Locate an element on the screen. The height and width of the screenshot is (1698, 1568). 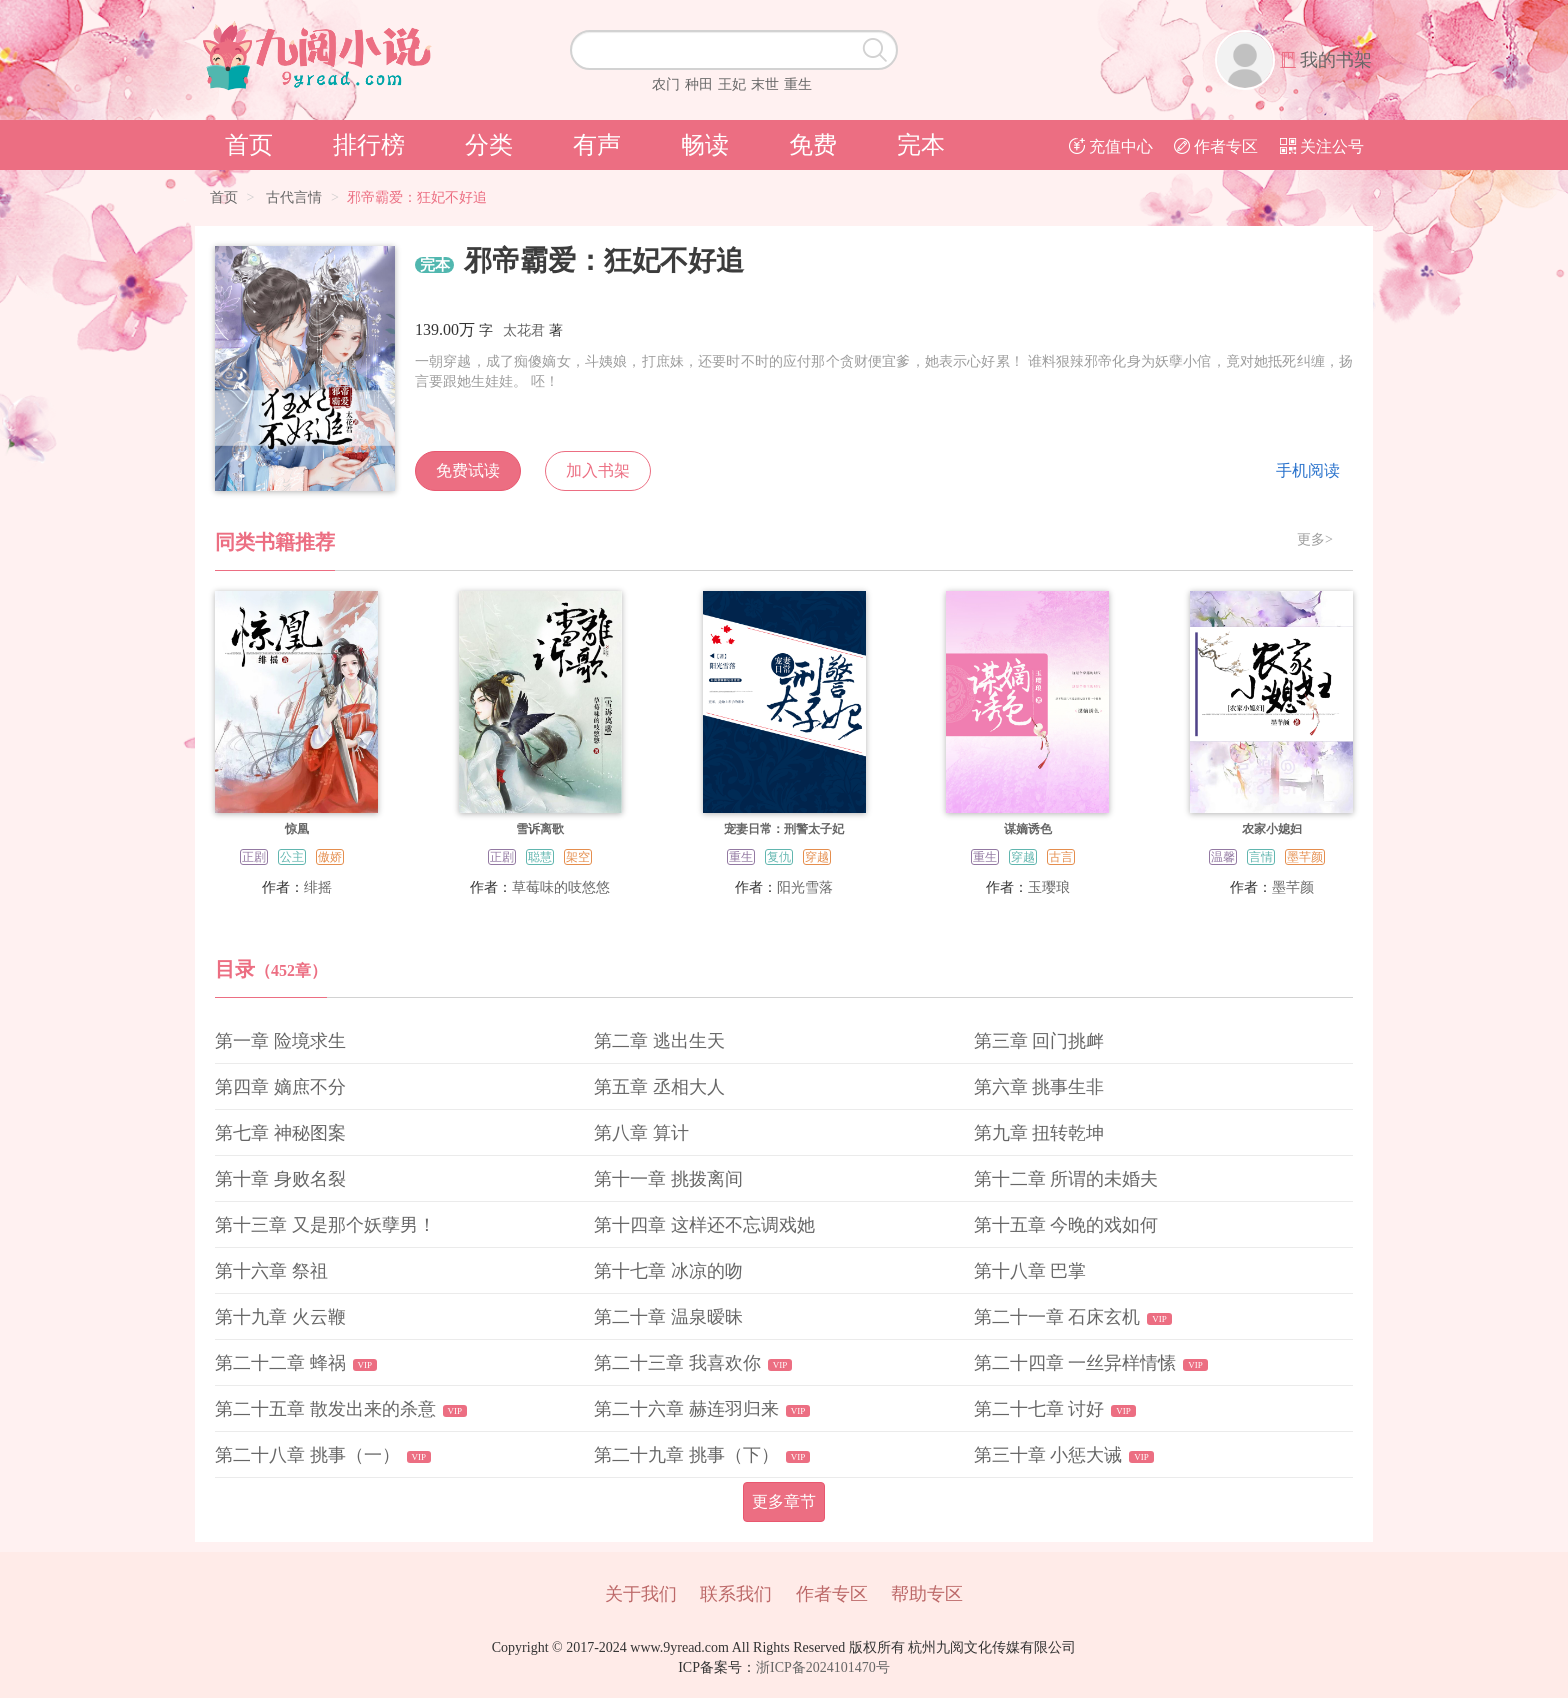
第二十四章 一丝异样情愫 is located at coordinates (1075, 1363).